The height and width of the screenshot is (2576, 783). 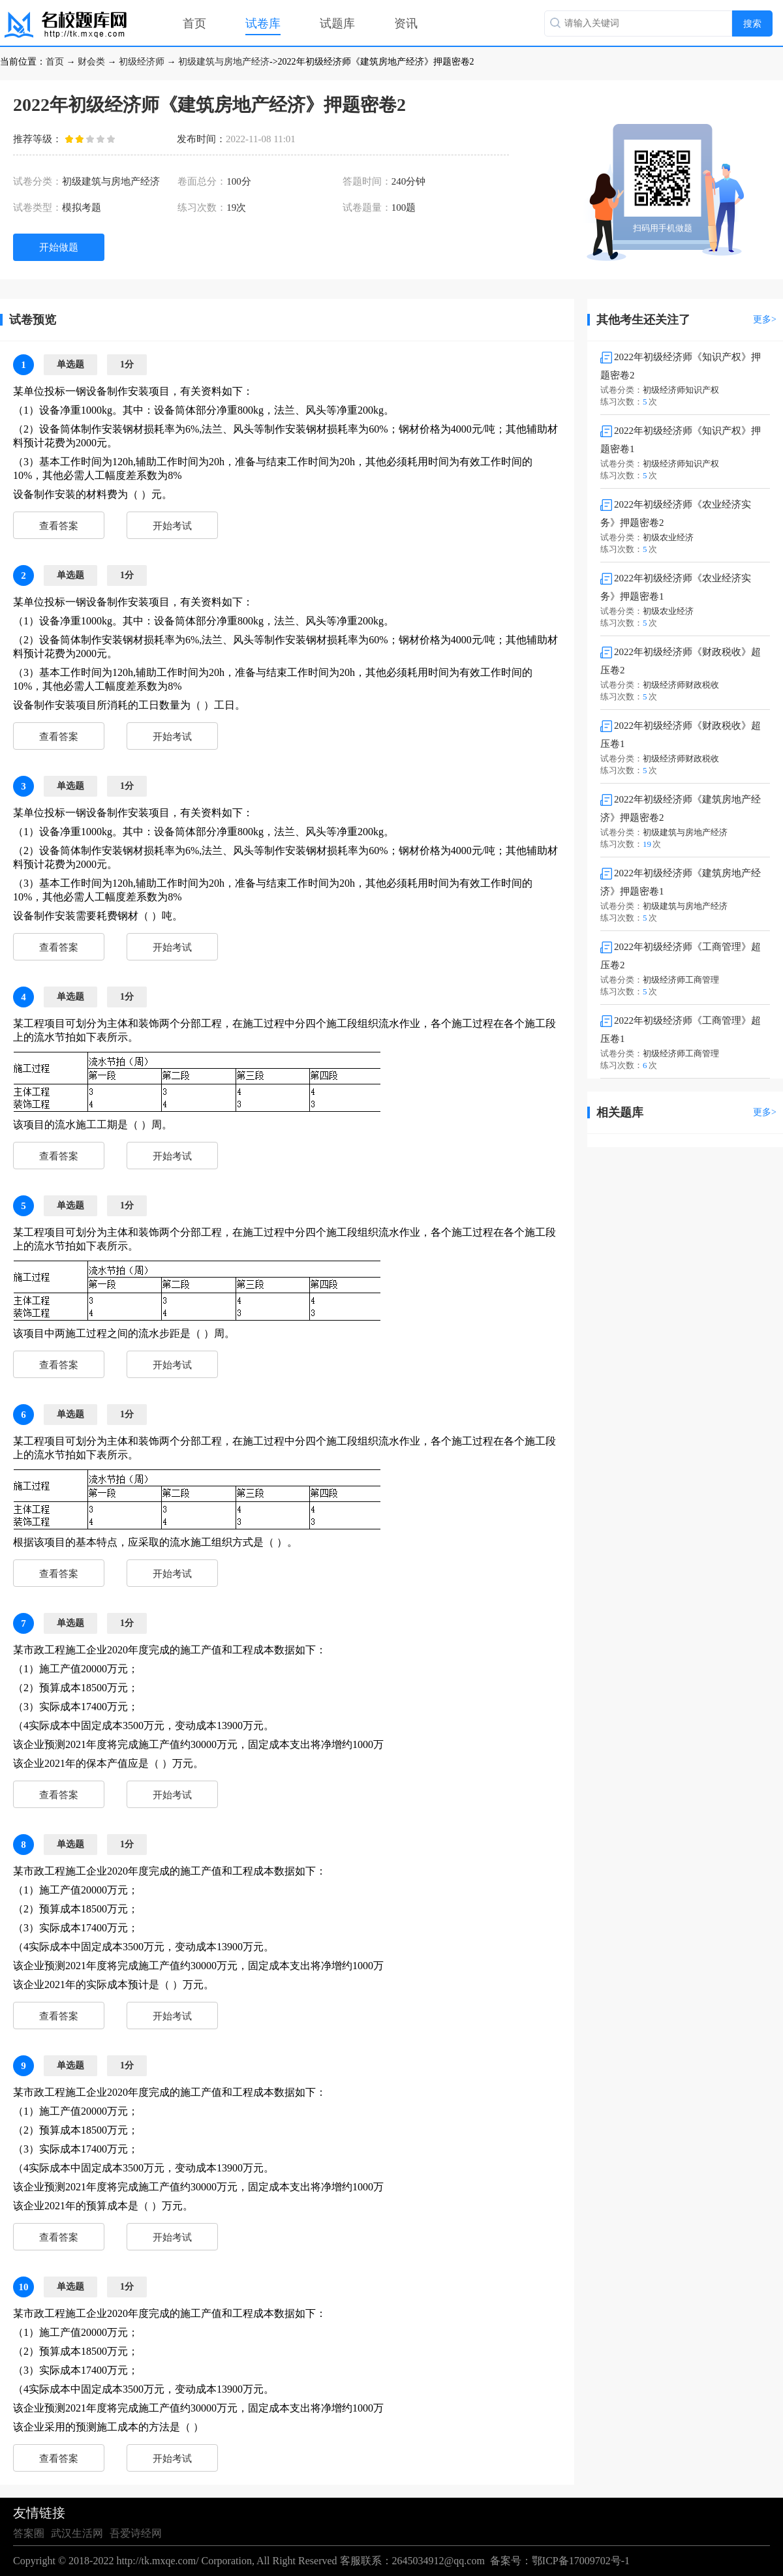 I want to click on 吾爱诗经网, so click(x=136, y=2533).